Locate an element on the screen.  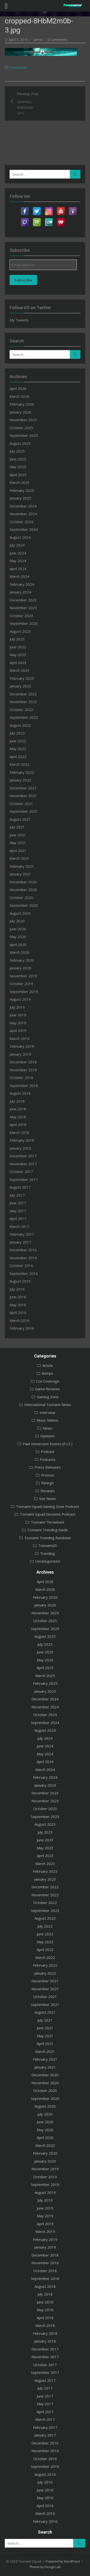
February 2022 is located at coordinates (22, 772).